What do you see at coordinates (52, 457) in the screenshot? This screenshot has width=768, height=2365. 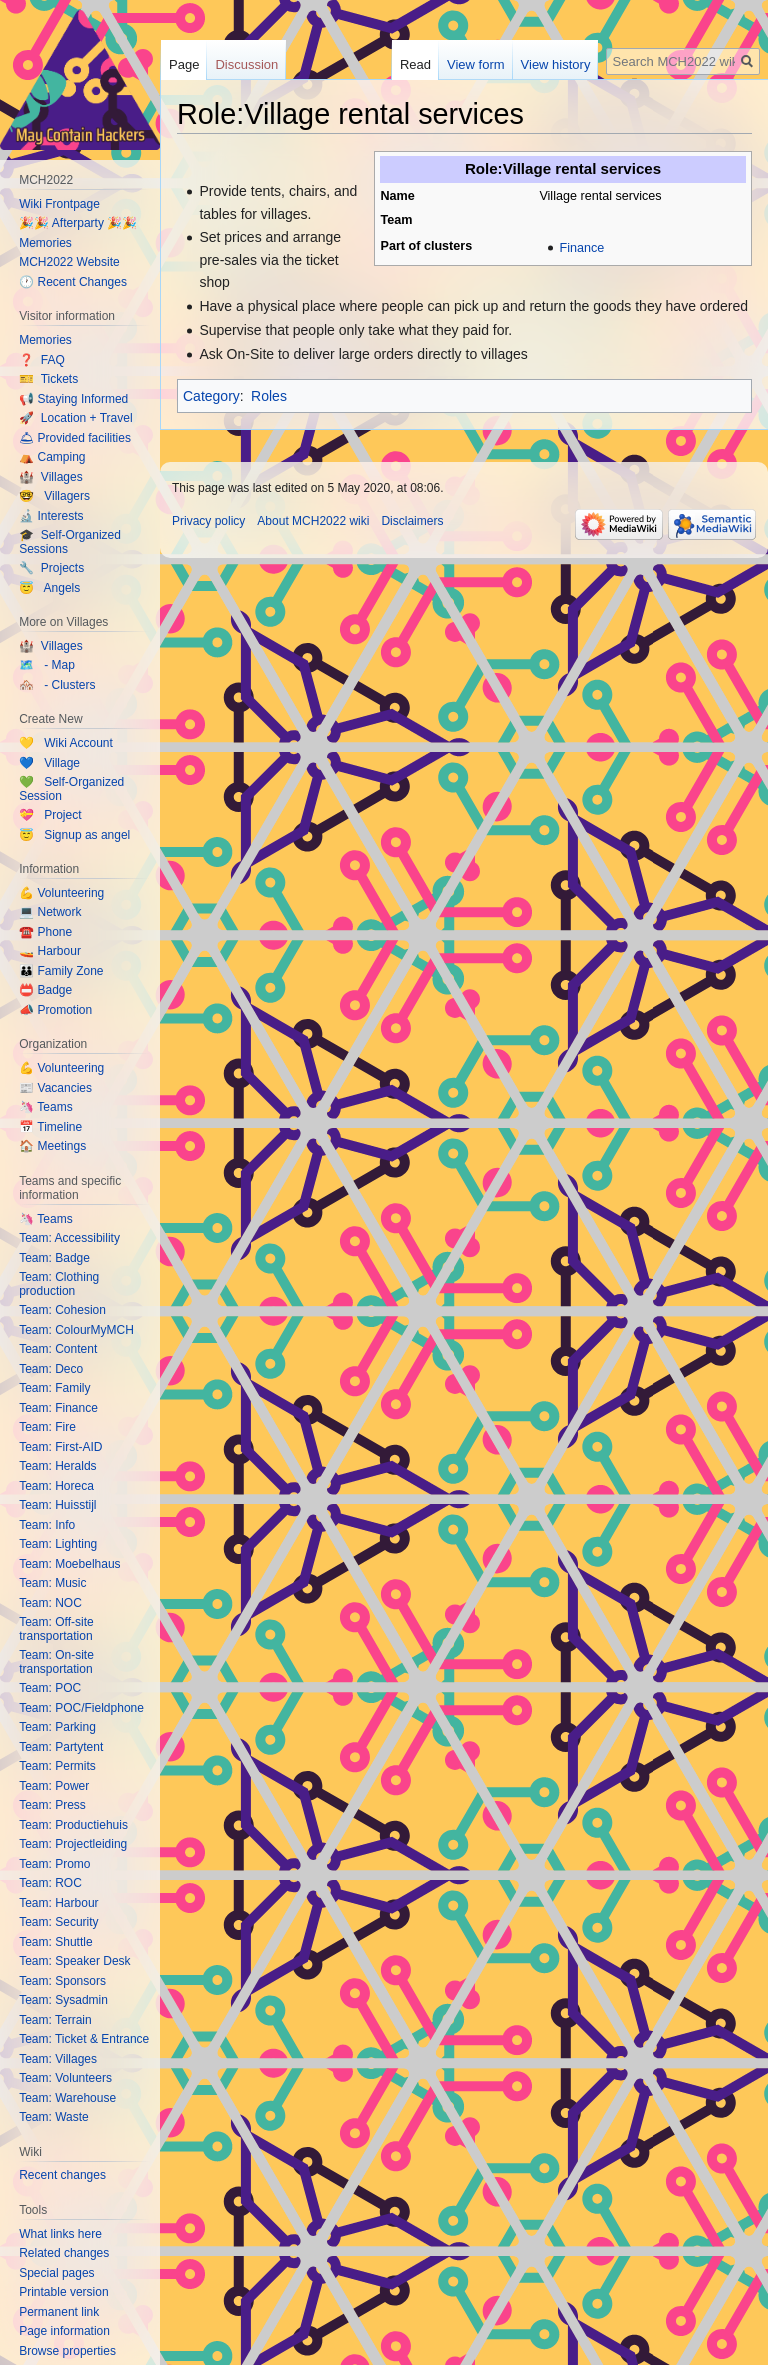 I see `⛺️ Camping` at bounding box center [52, 457].